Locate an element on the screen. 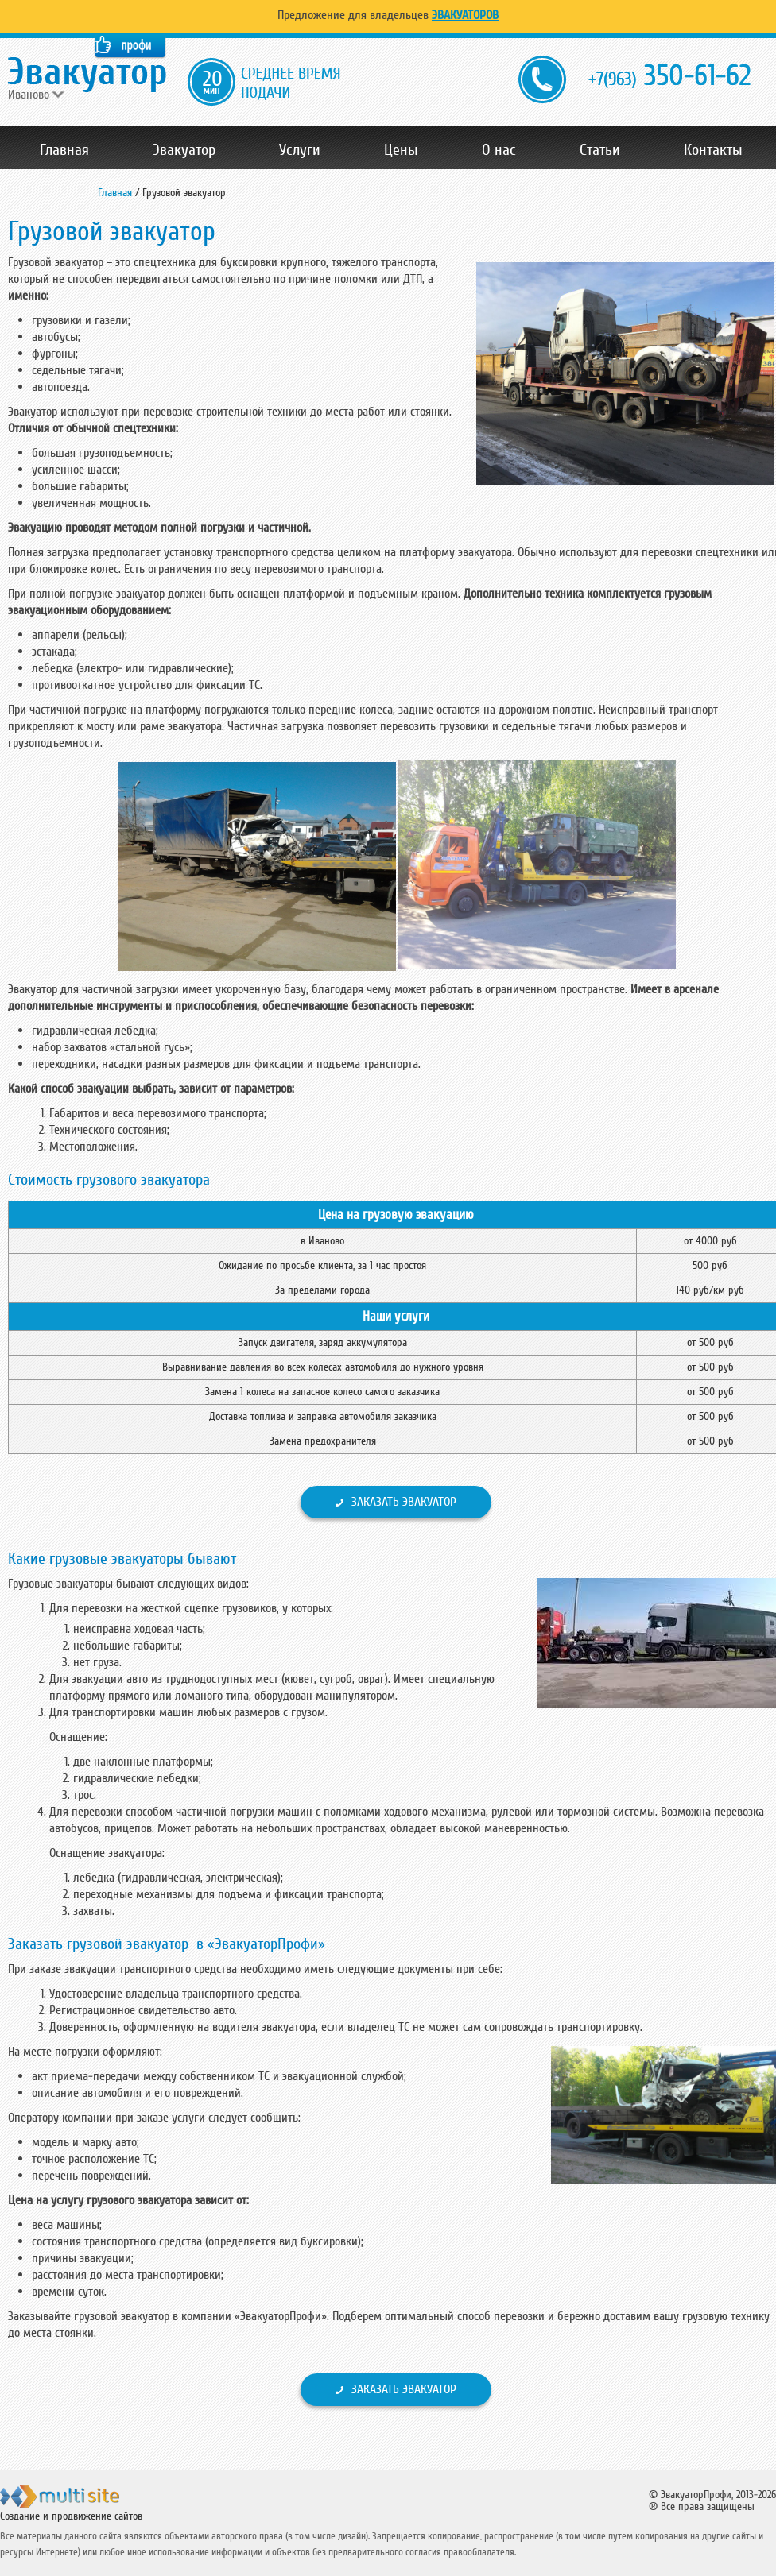 The width and height of the screenshot is (776, 2576). 350-61-62 is located at coordinates (669, 77).